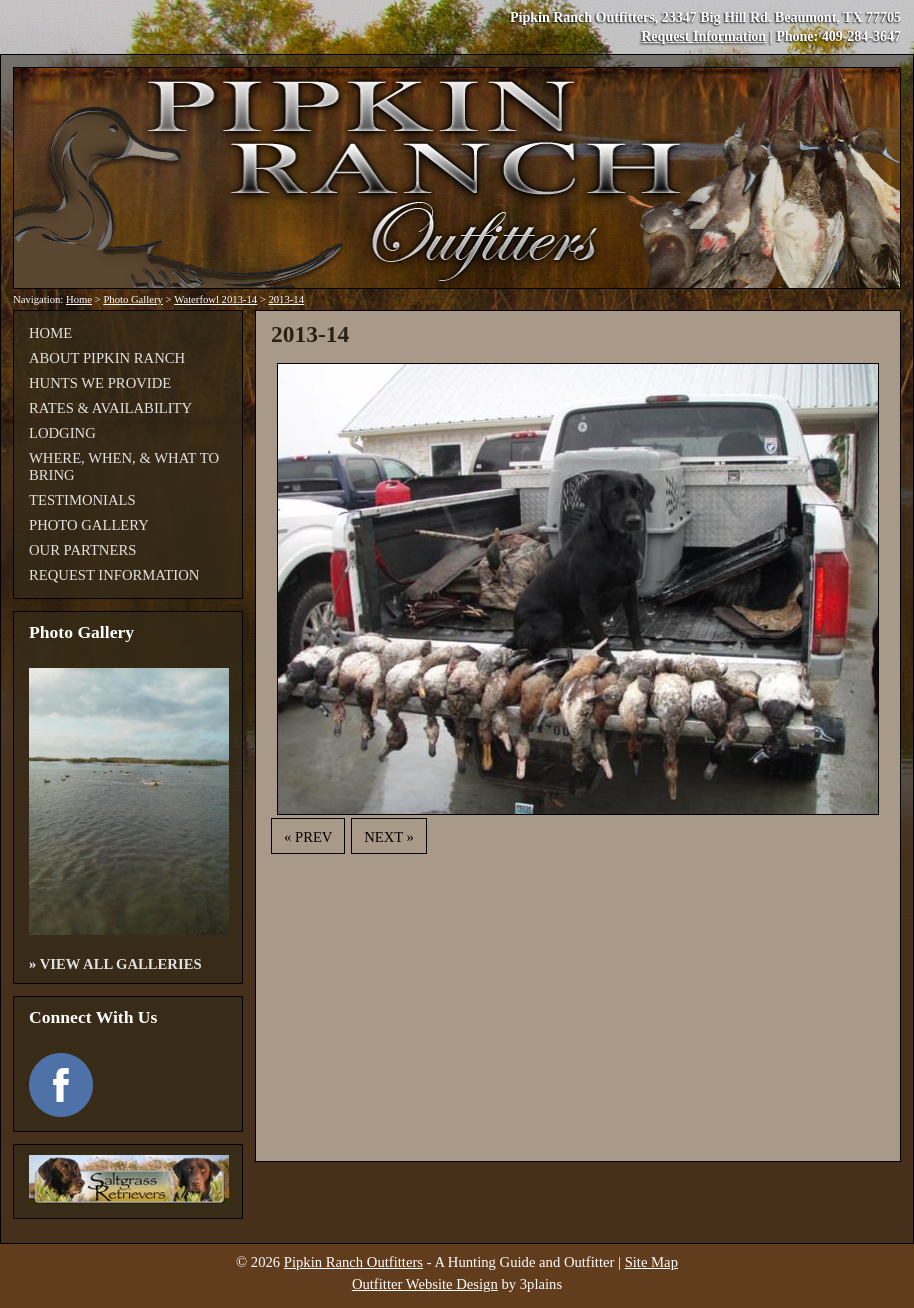 This screenshot has height=1308, width=914. What do you see at coordinates (110, 408) in the screenshot?
I see `Rates & Availability` at bounding box center [110, 408].